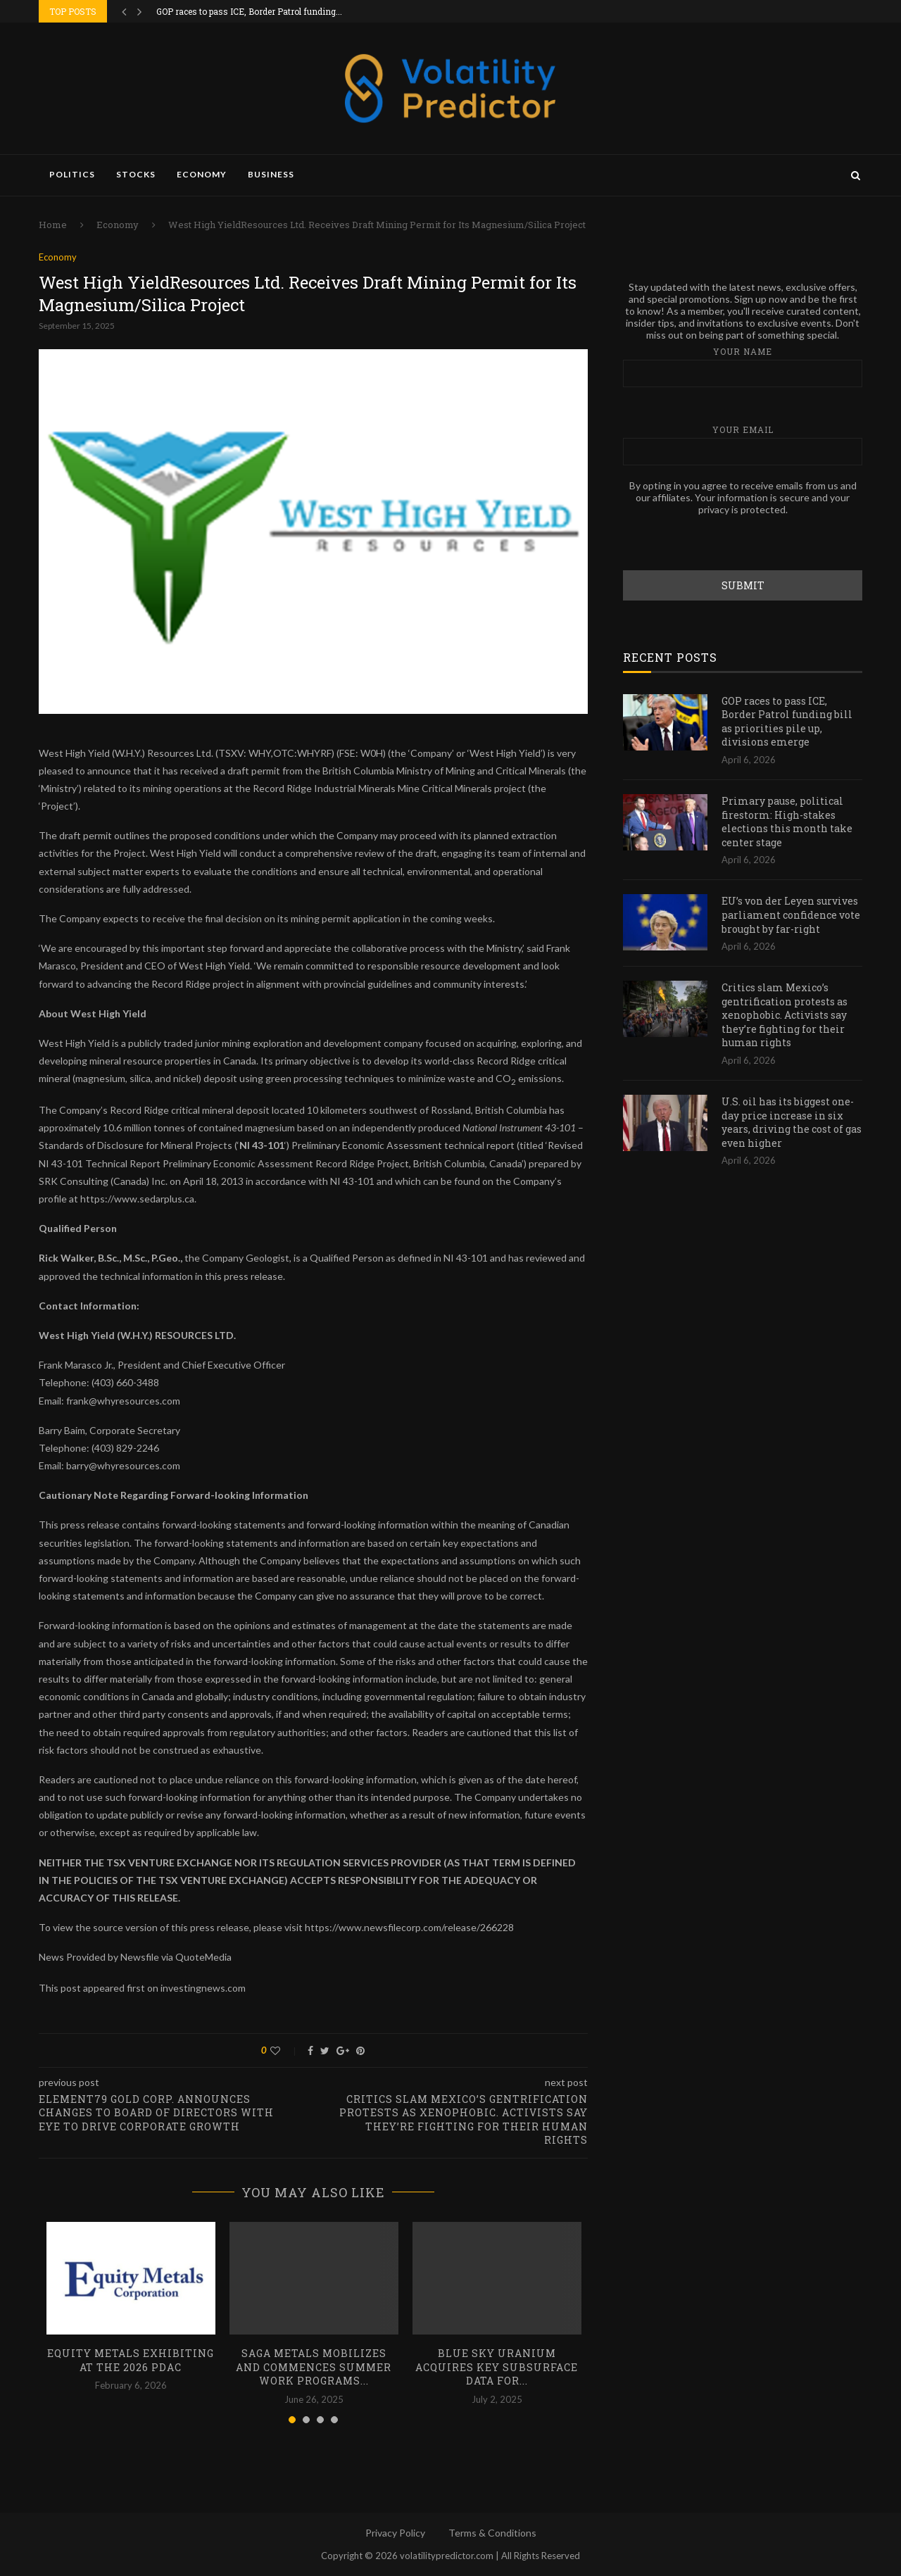 This screenshot has height=2576, width=901. I want to click on U.S. oil has its biggest one-day price increase in six years, driving the cost of gas even higher, so click(792, 1121).